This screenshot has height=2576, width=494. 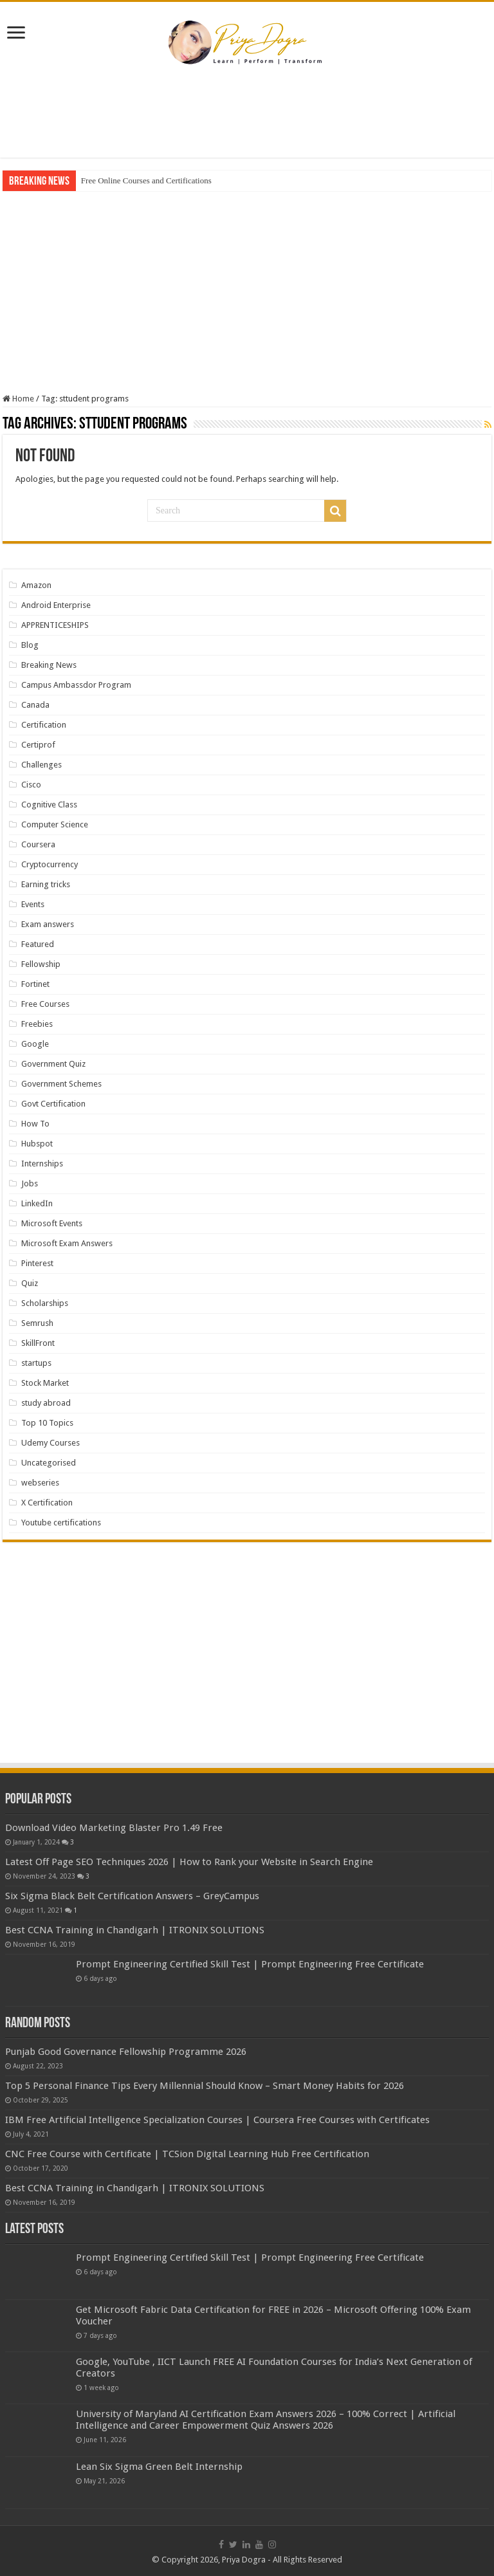 What do you see at coordinates (125, 2051) in the screenshot?
I see `Punjab Good Governance Fellowship Programme 2026` at bounding box center [125, 2051].